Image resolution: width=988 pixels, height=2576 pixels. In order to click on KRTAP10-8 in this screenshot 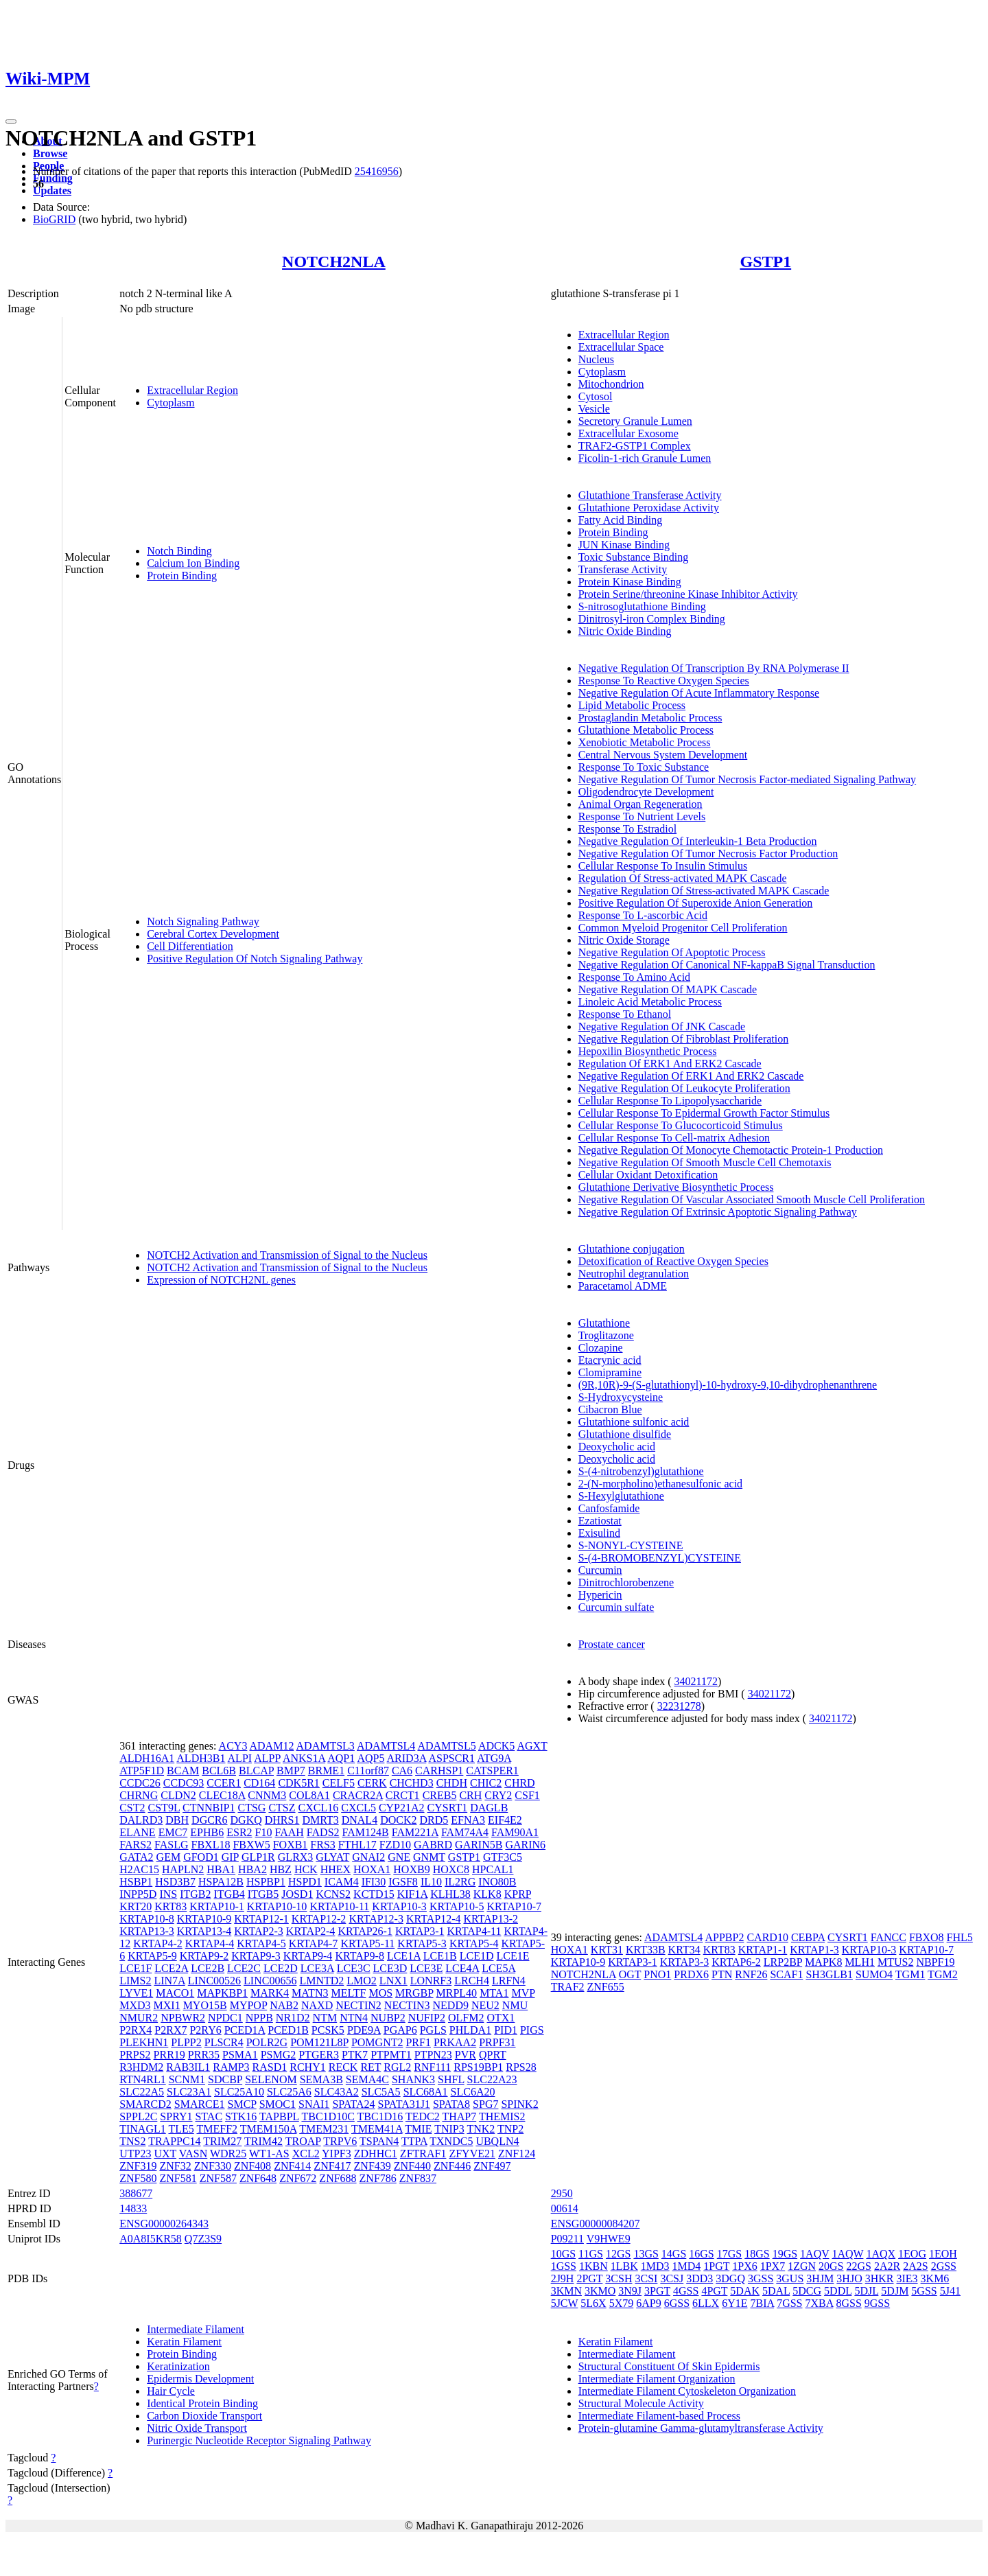, I will do `click(146, 1919)`.